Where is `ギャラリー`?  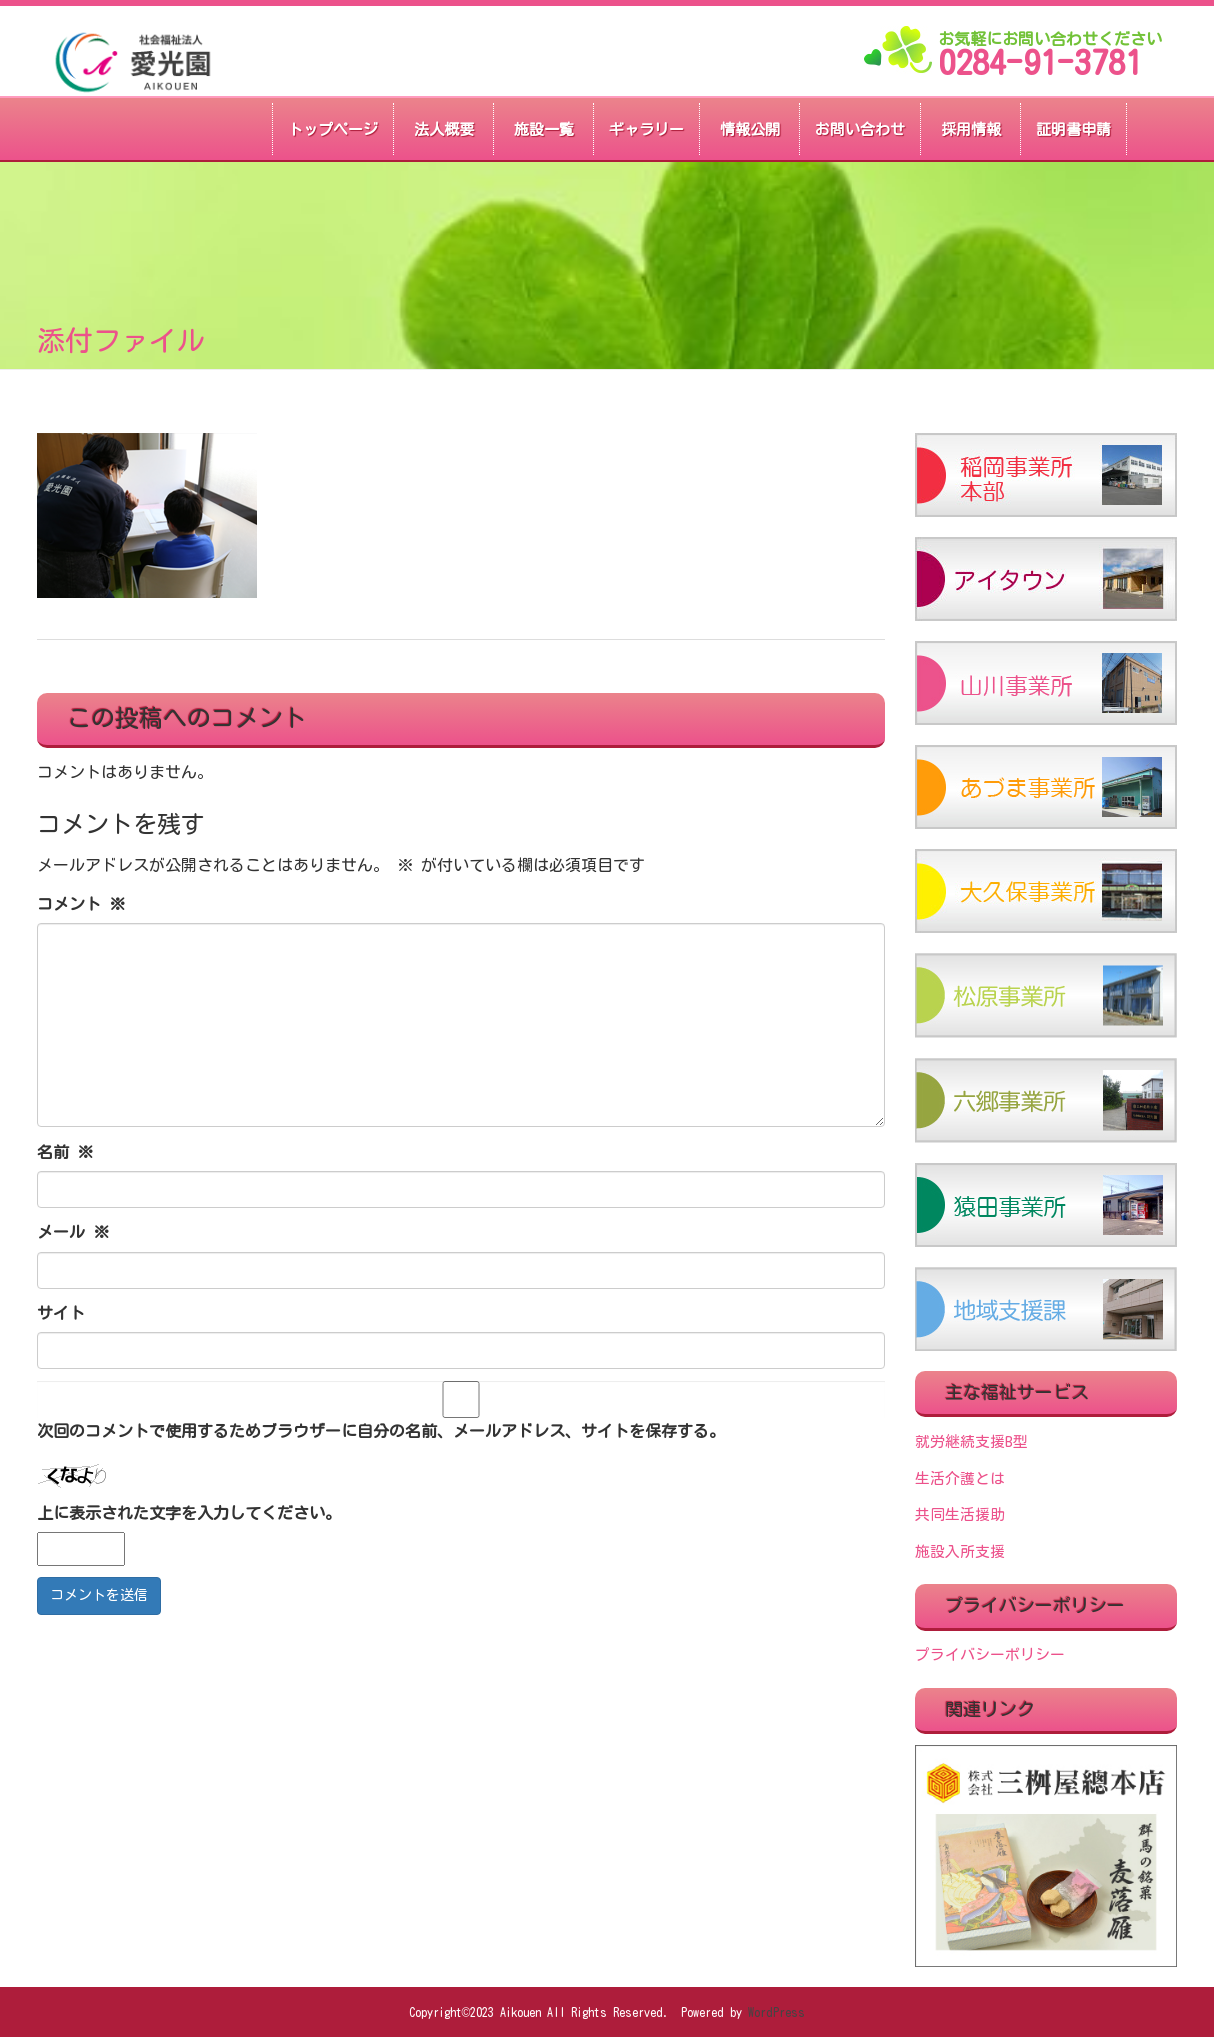 ギャラリー is located at coordinates (646, 129).